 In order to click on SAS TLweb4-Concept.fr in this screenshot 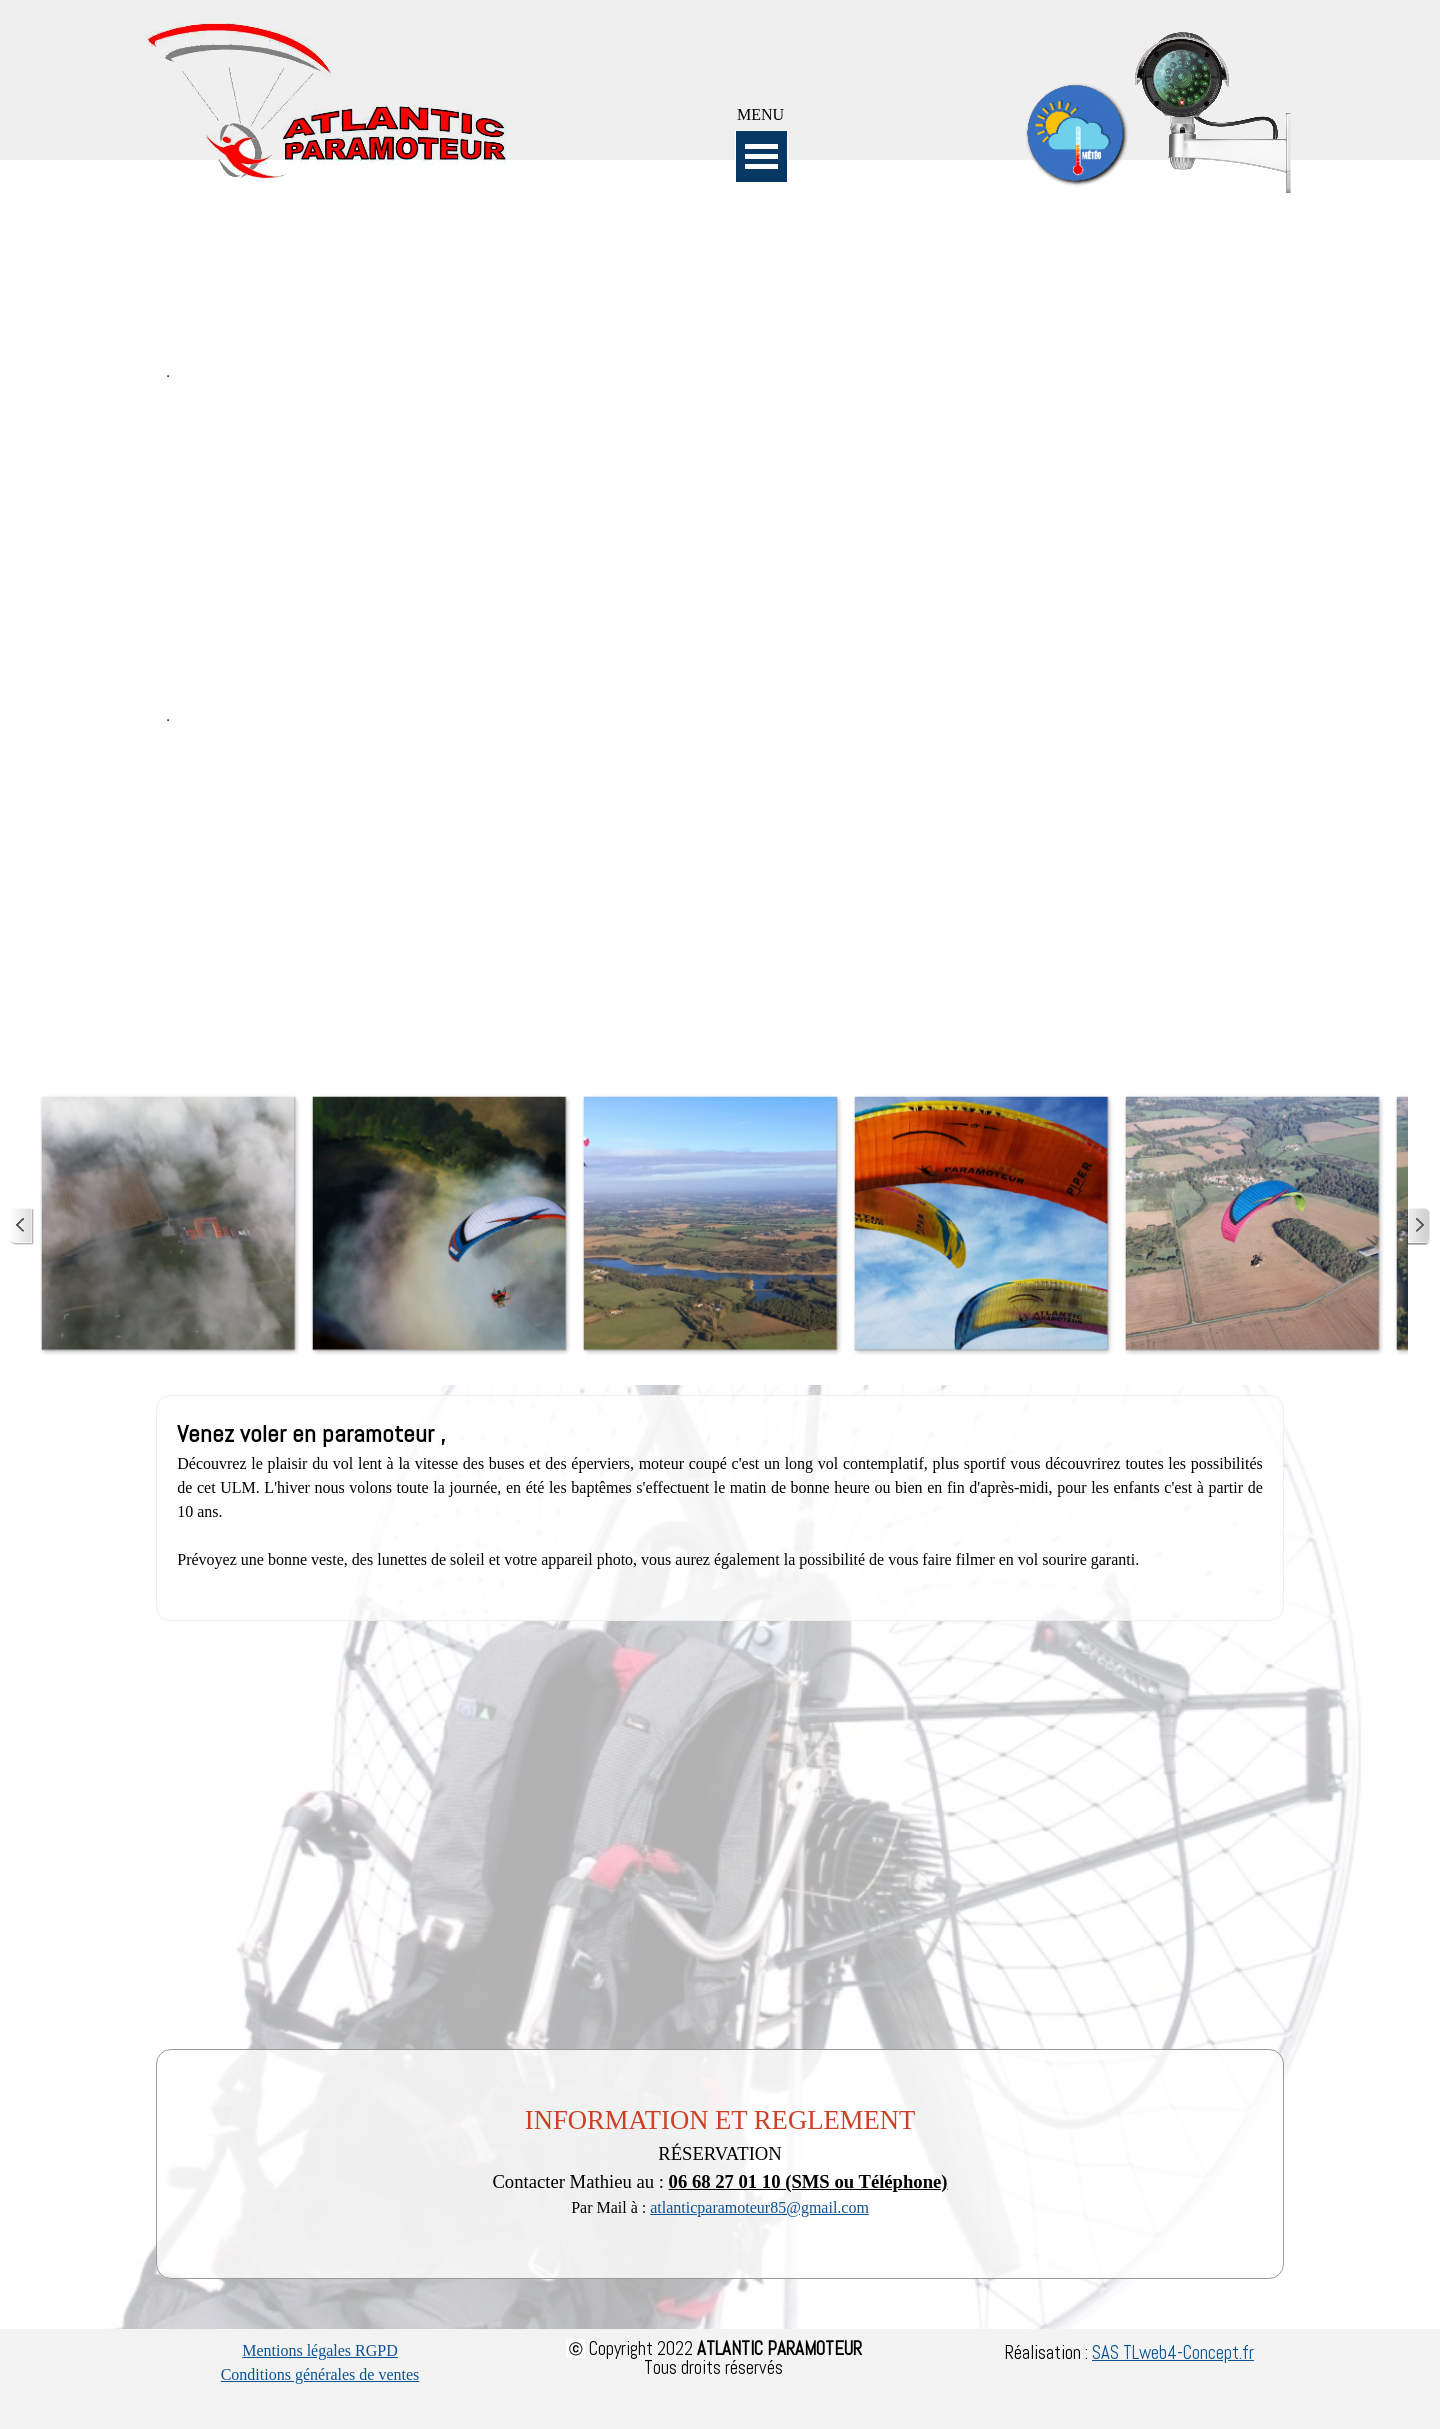, I will do `click(1173, 2353)`.